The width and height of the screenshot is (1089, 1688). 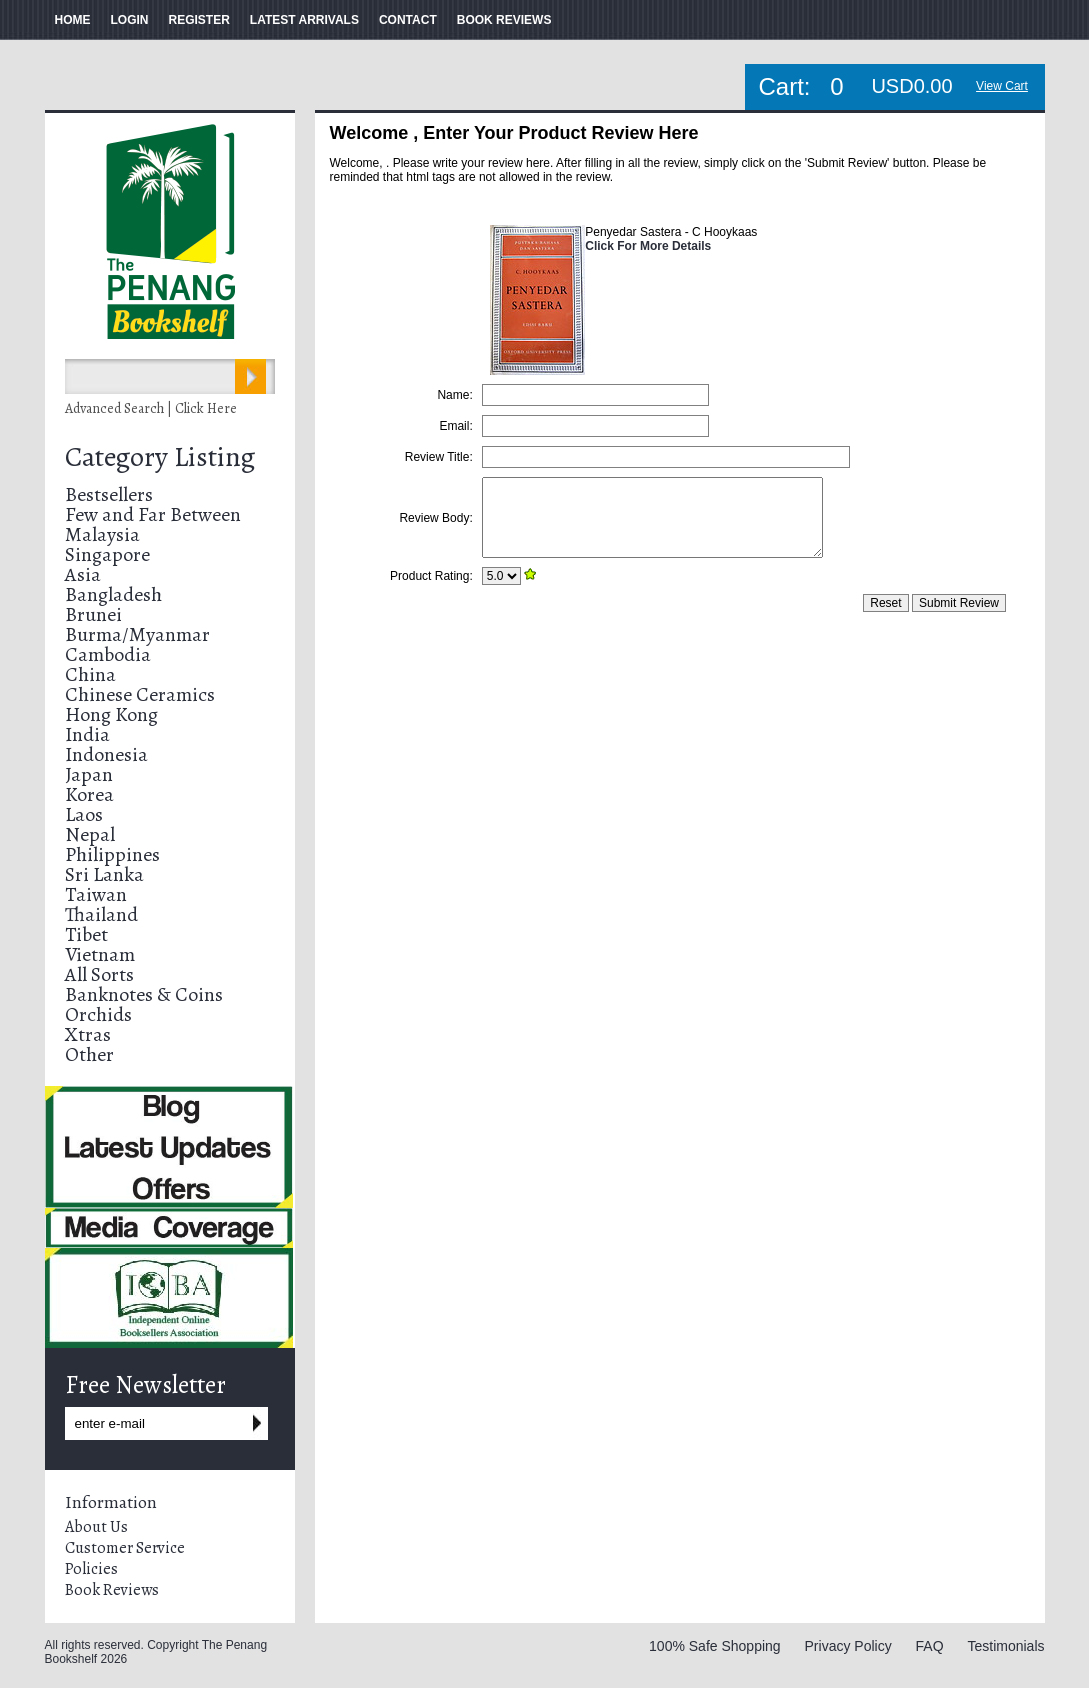 What do you see at coordinates (1002, 86) in the screenshot?
I see `View Cart` at bounding box center [1002, 86].